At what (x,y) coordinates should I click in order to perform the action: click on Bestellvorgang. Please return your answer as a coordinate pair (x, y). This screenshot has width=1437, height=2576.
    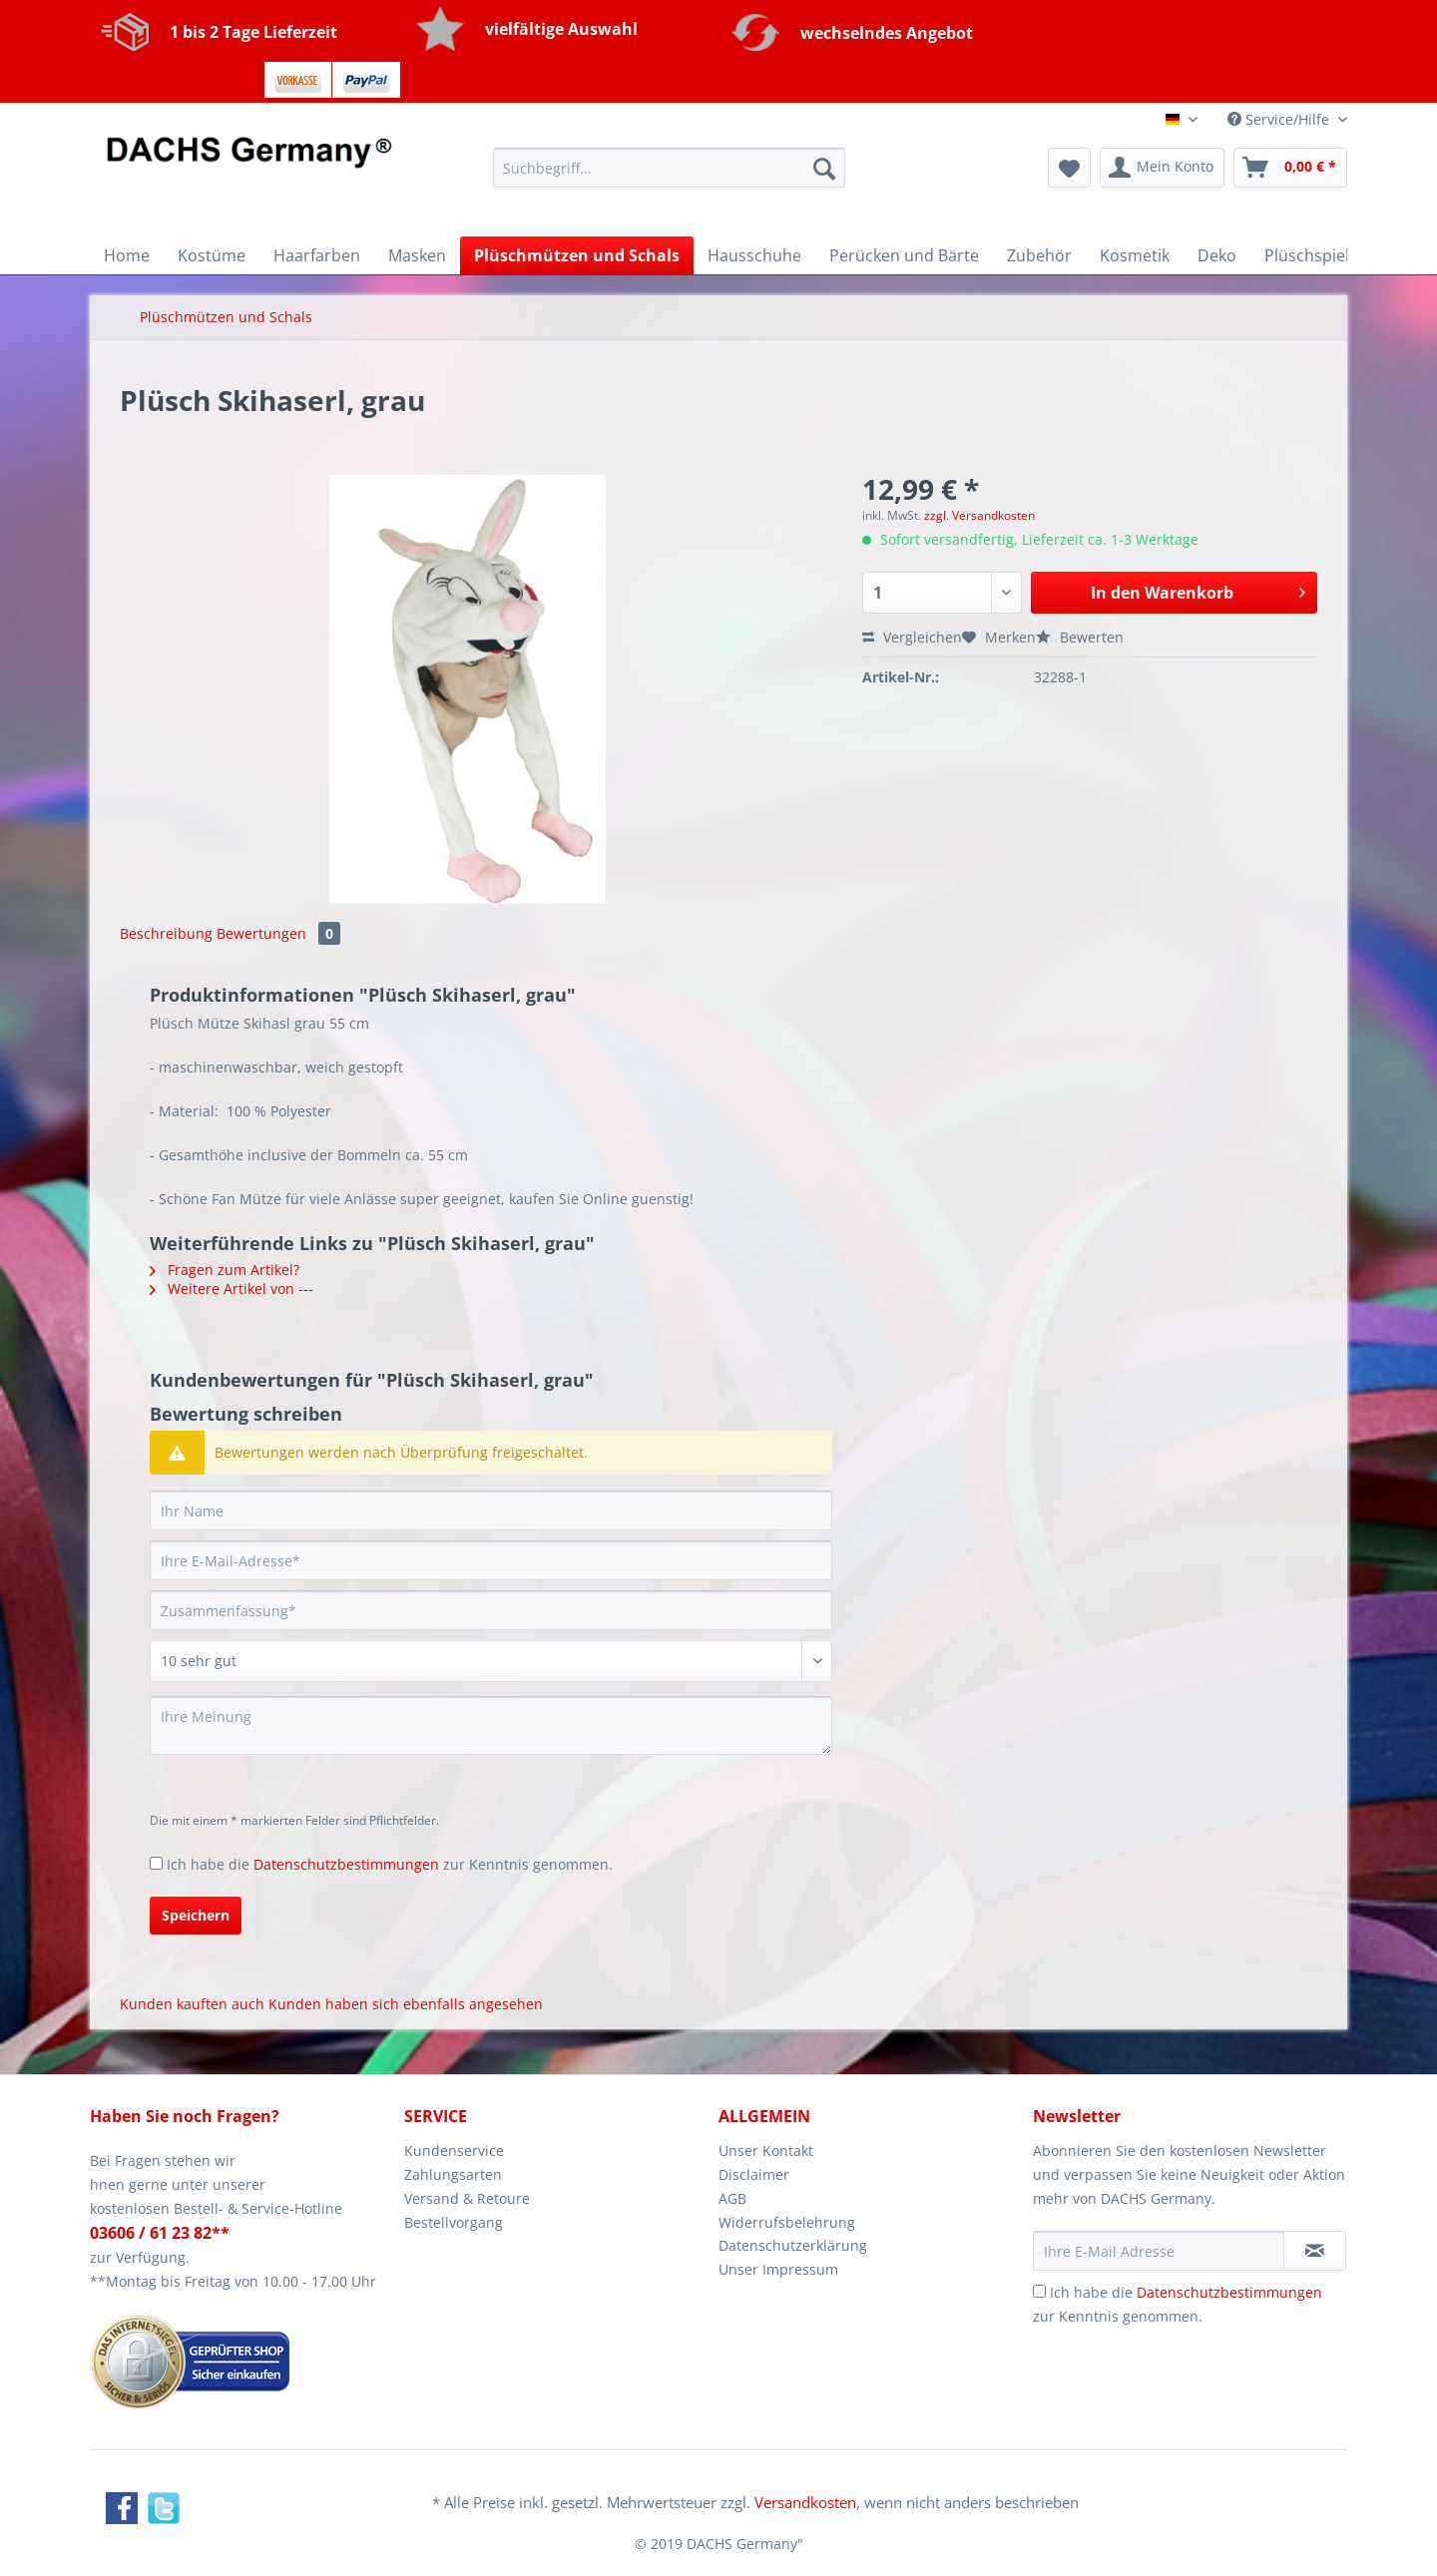
    Looking at the image, I should click on (453, 2222).